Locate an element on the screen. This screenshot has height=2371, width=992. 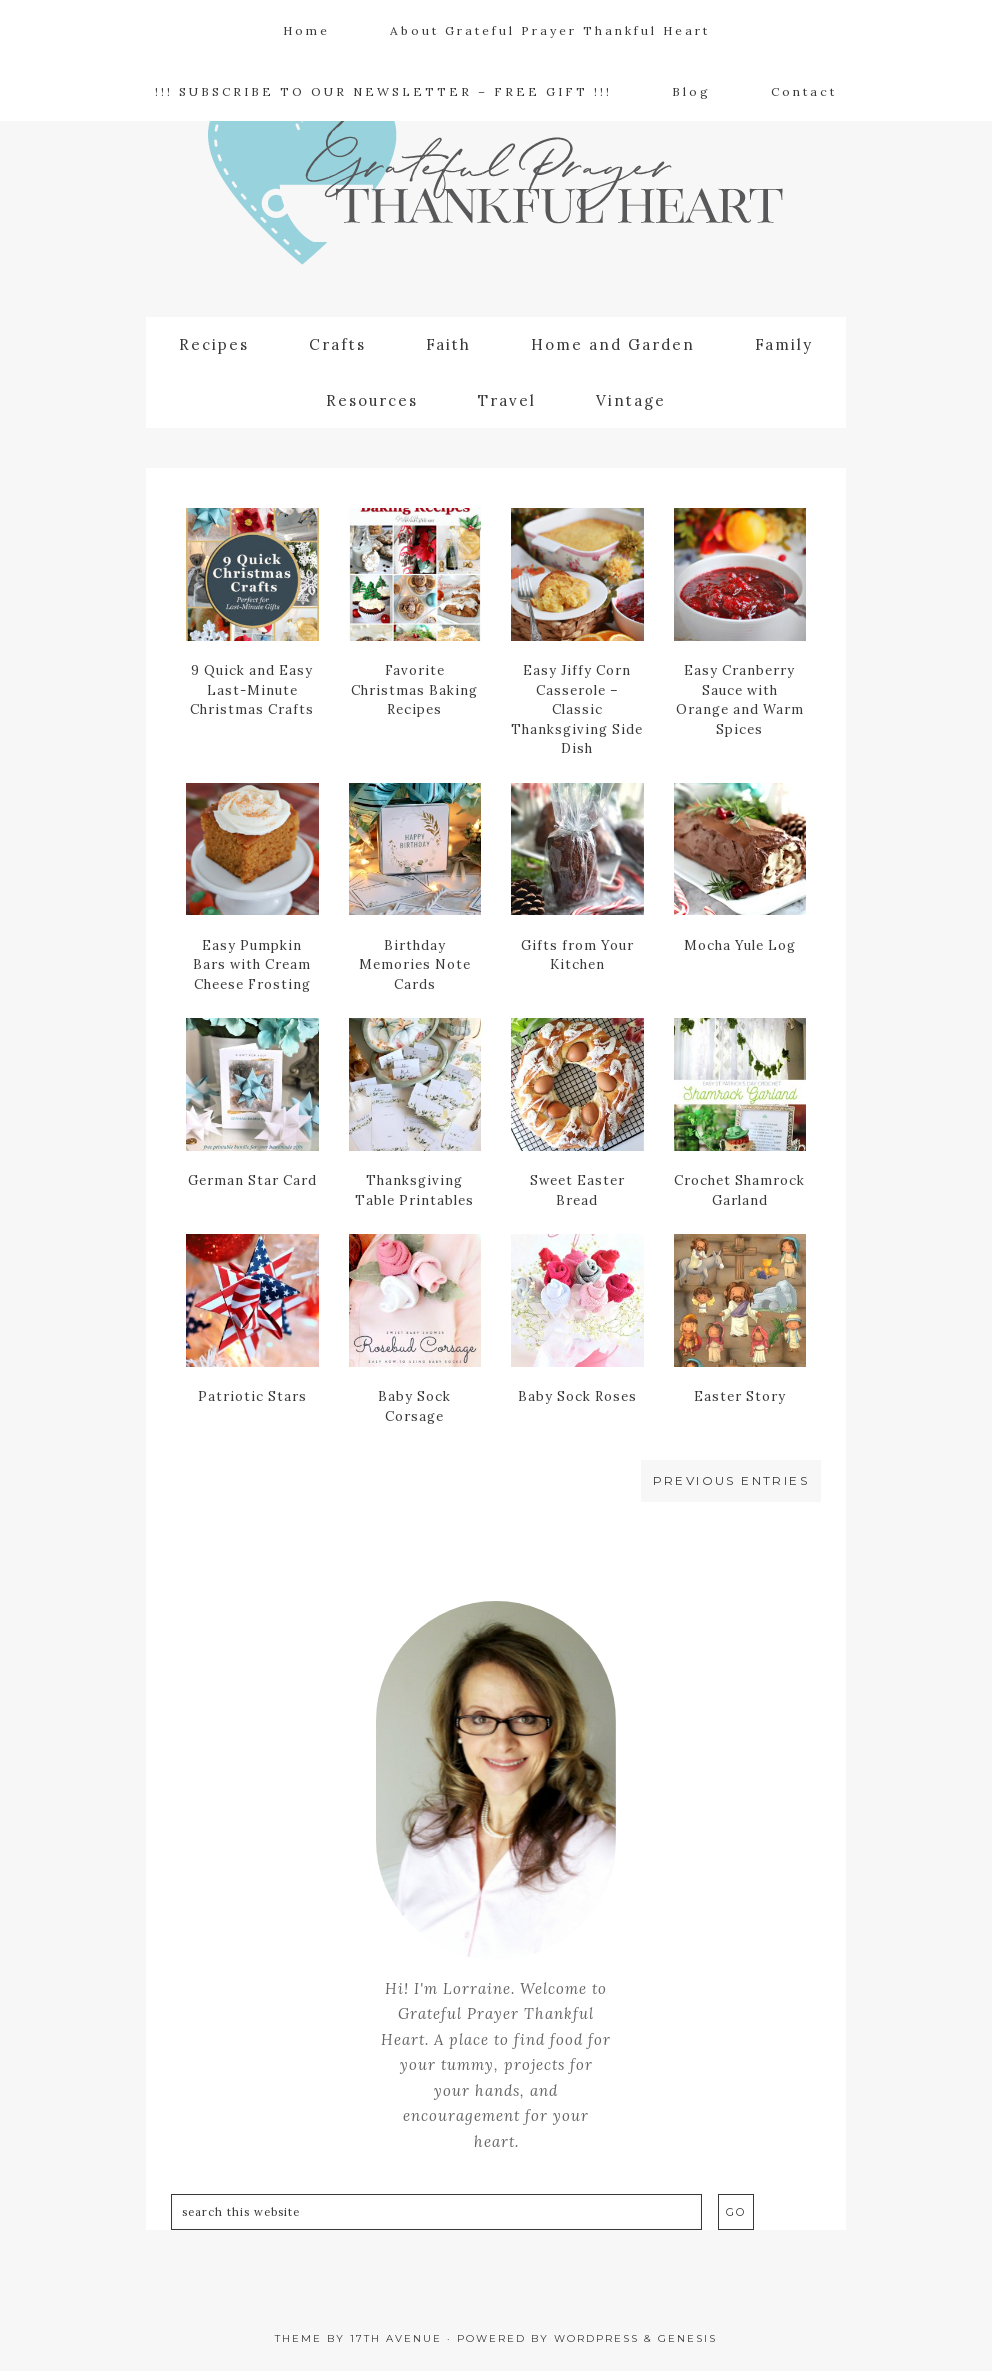
German Star Card is located at coordinates (252, 1180).